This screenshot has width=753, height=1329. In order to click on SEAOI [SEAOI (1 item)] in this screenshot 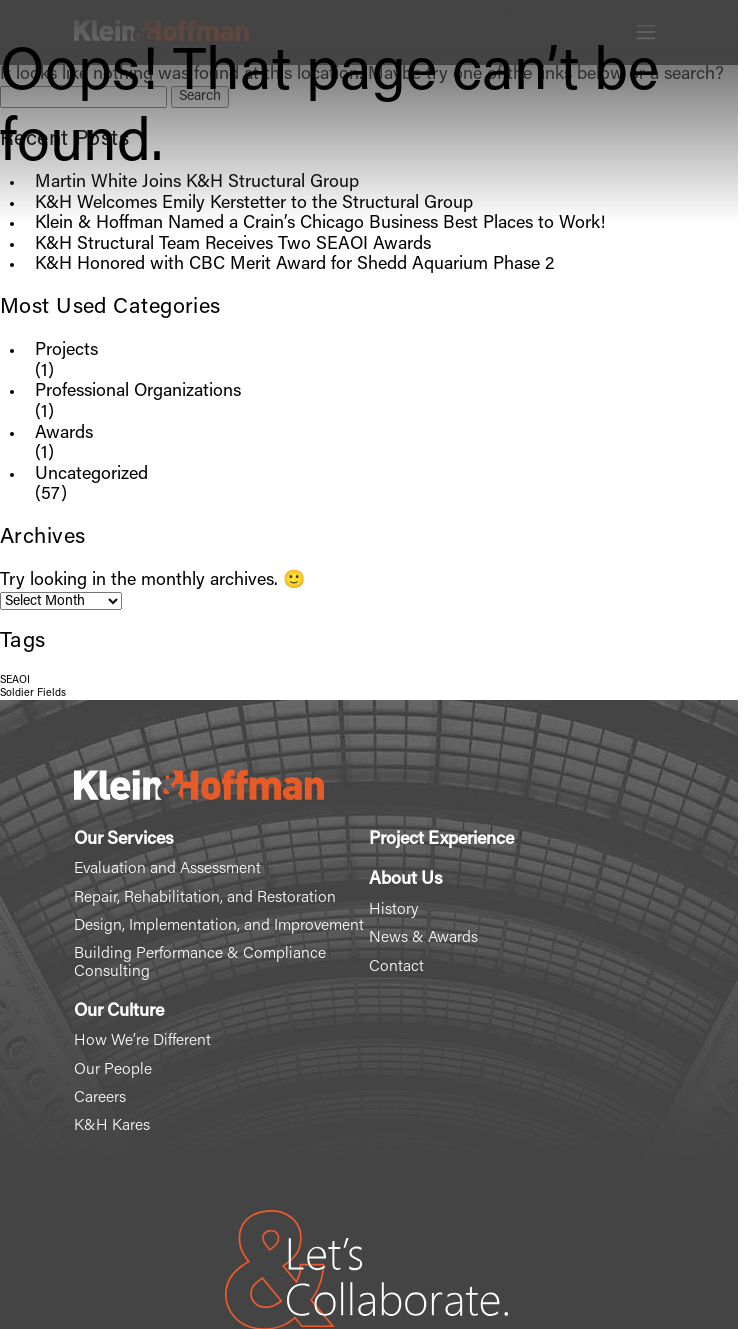, I will do `click(15, 680)`.